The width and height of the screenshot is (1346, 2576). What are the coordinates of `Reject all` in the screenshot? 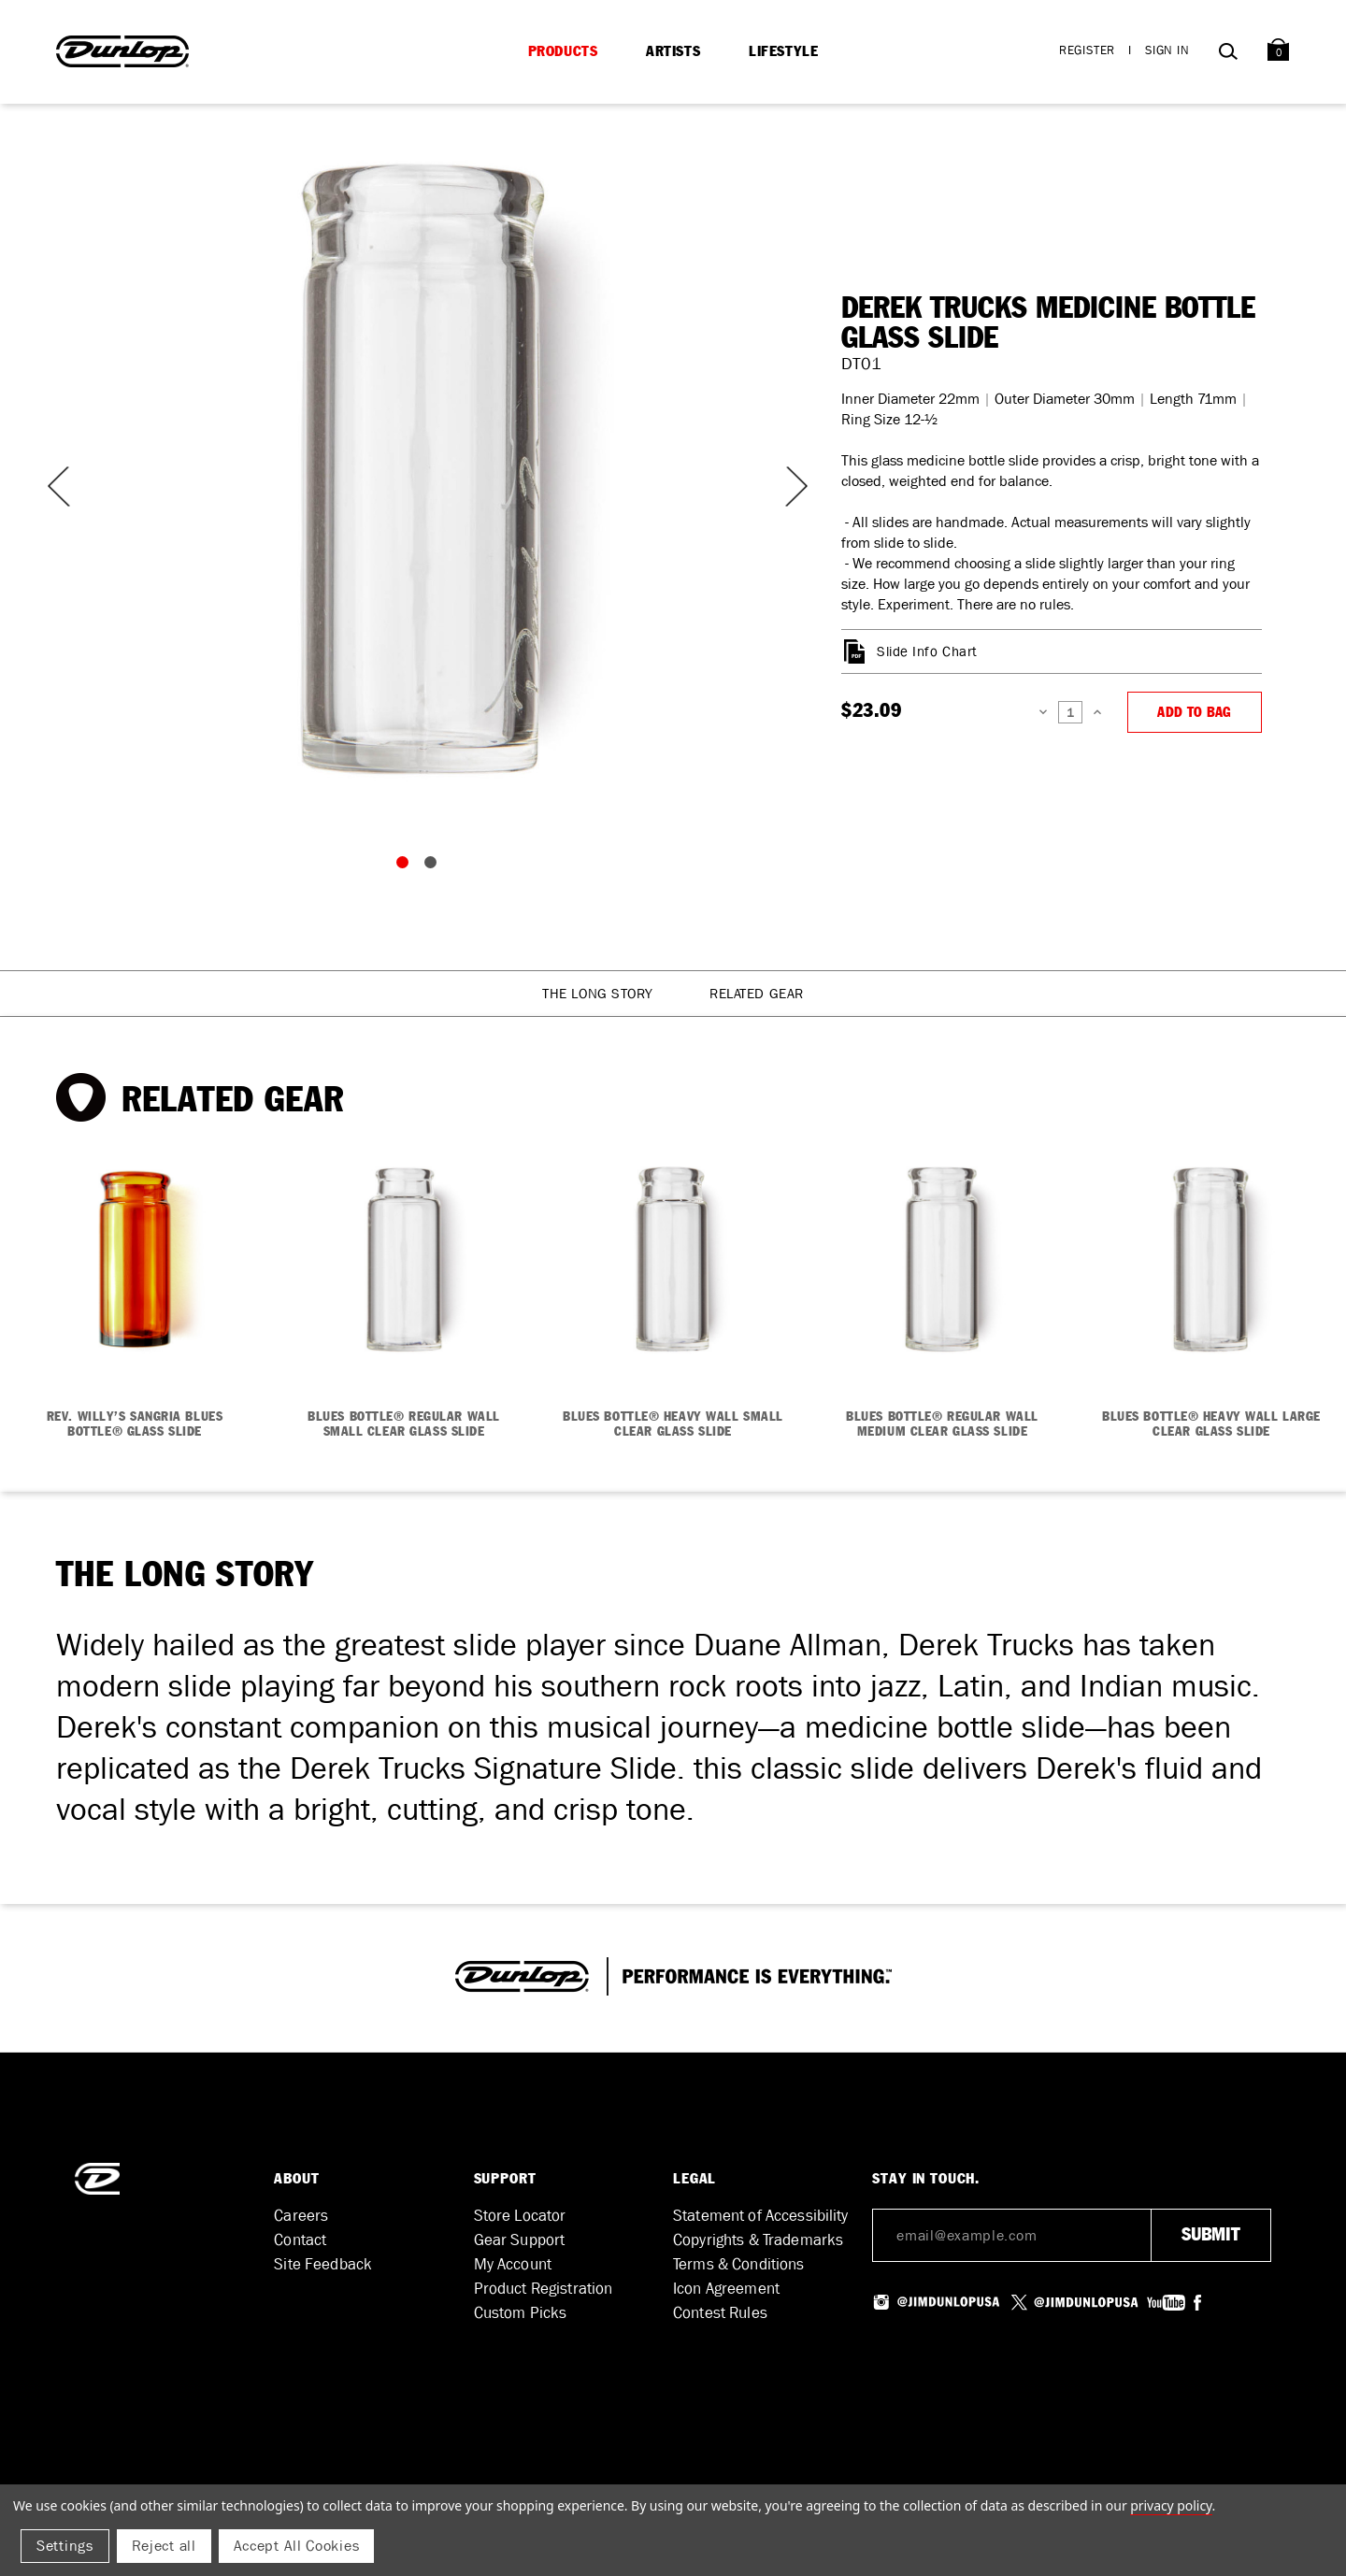 It's located at (164, 2545).